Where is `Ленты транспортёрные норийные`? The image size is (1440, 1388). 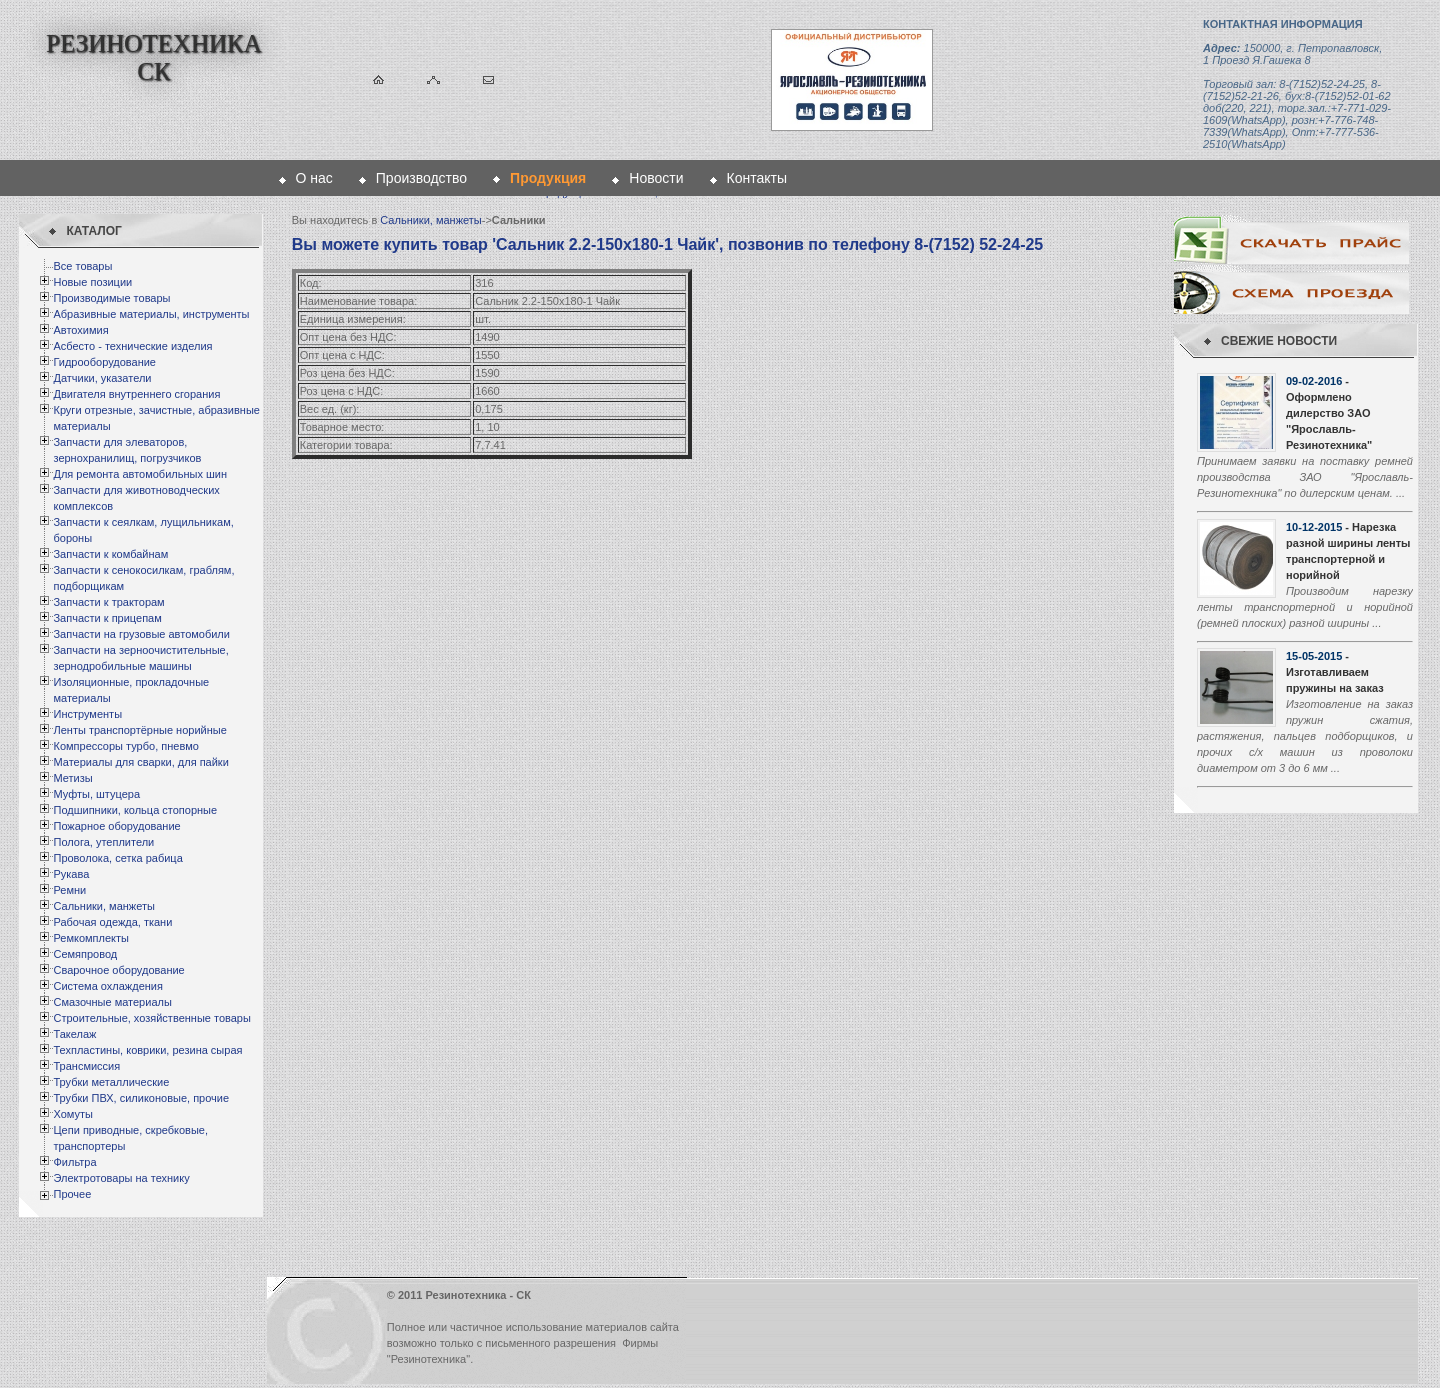
Ленты транспортёрные норийные is located at coordinates (139, 730).